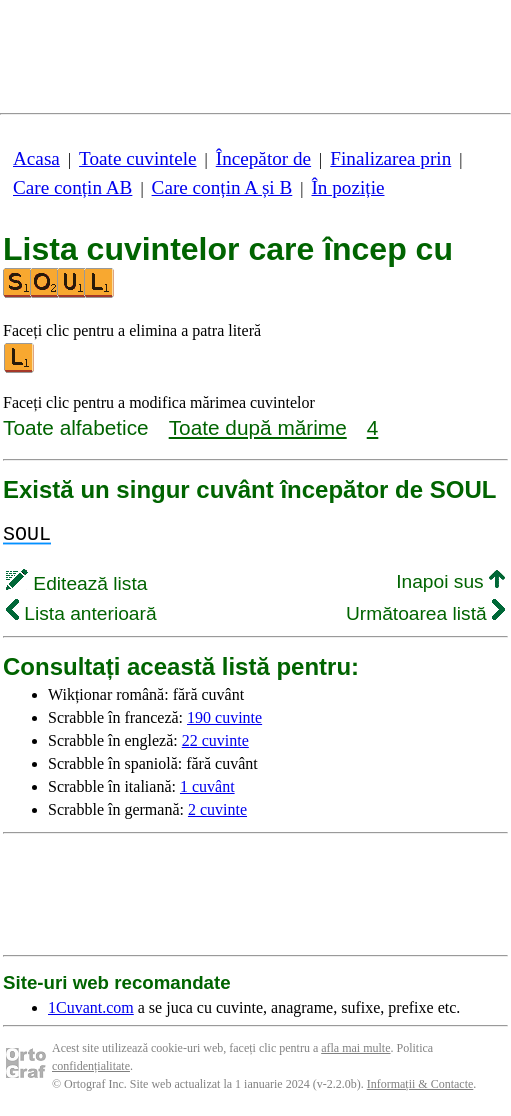 The width and height of the screenshot is (511, 1116). Describe the element at coordinates (91, 1066) in the screenshot. I see `confidențialitate` at that location.